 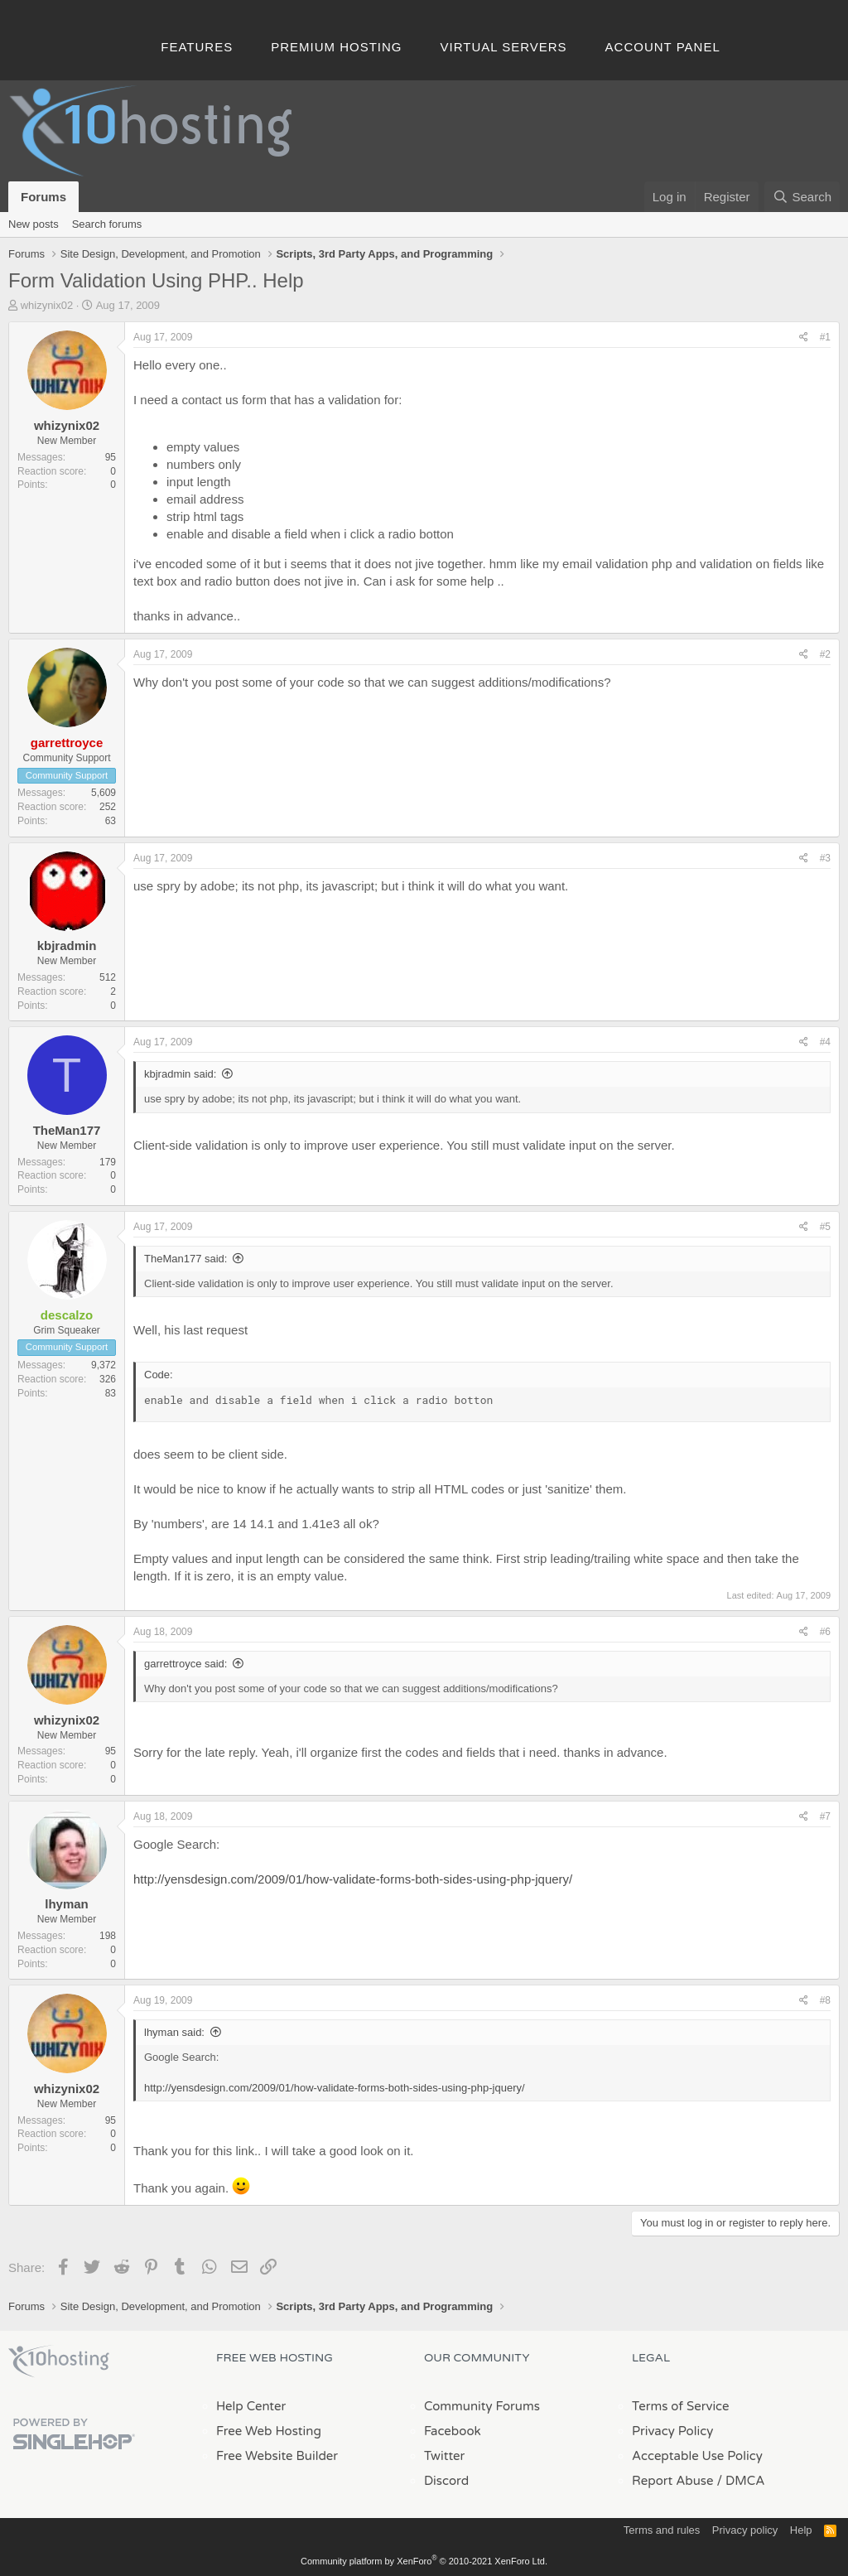 I want to click on #7, so click(x=825, y=1816).